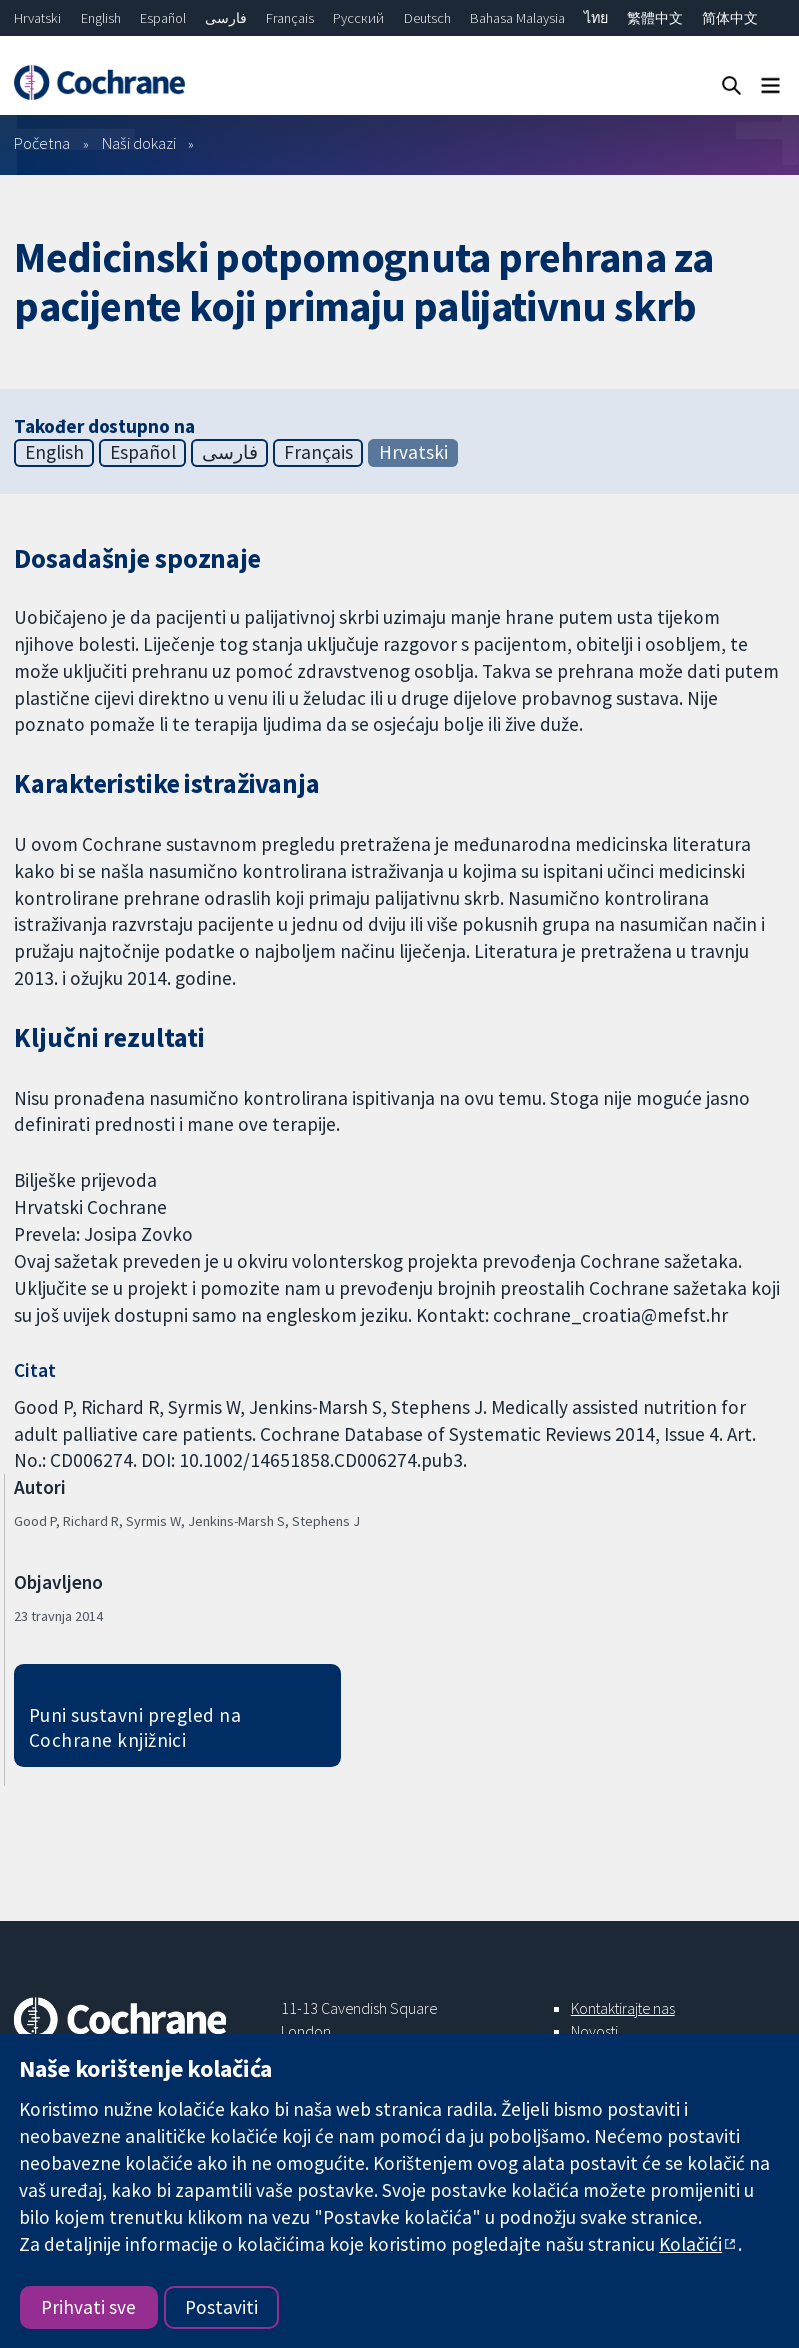  Describe the element at coordinates (358, 18) in the screenshot. I see `Русский` at that location.